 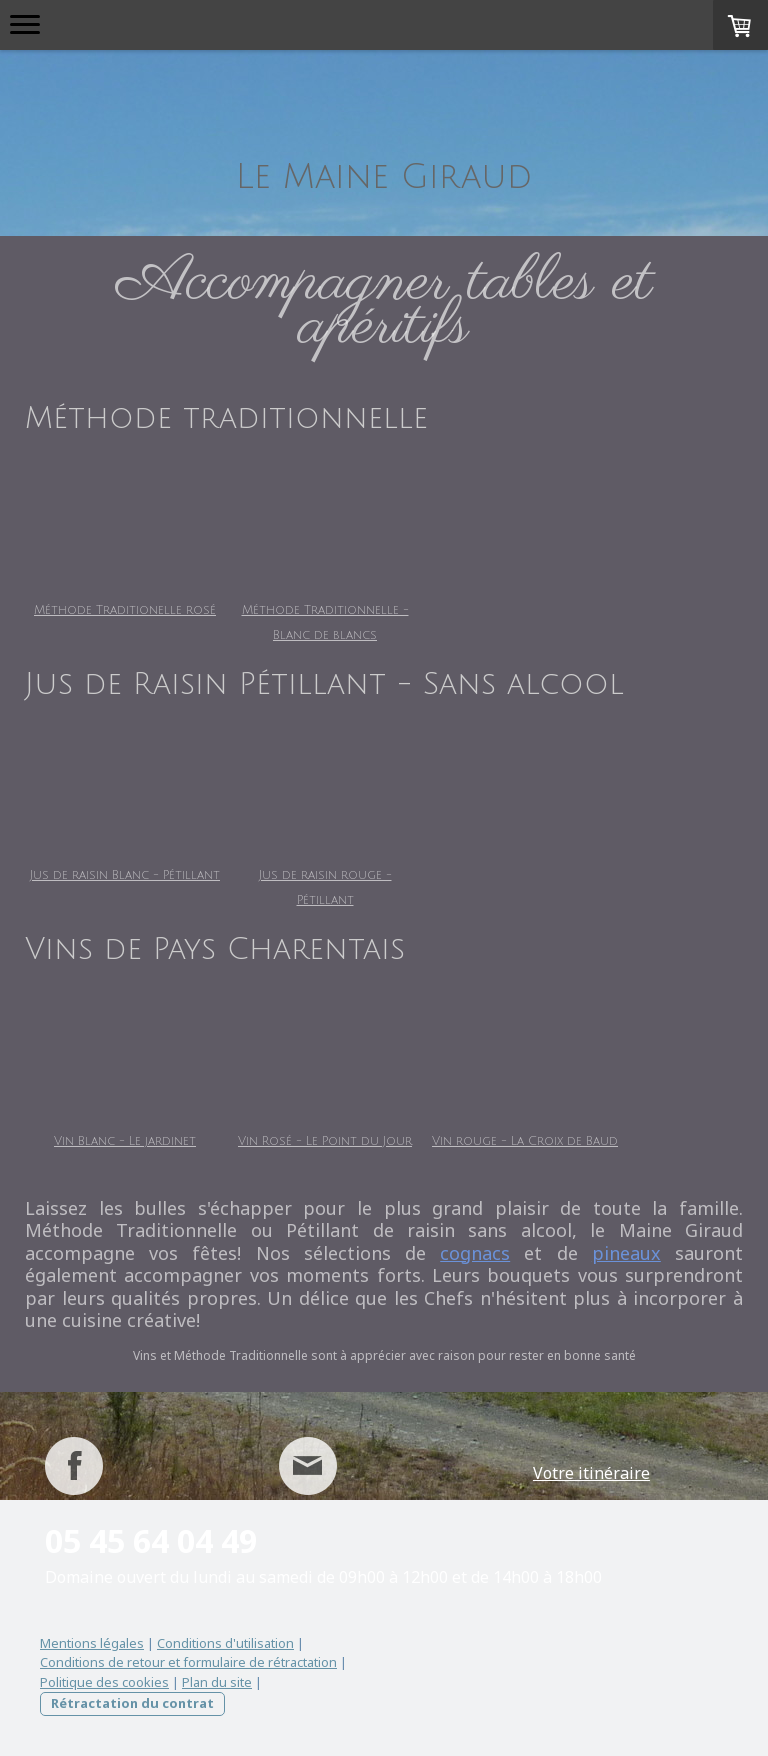 What do you see at coordinates (626, 1253) in the screenshot?
I see `pineaux` at bounding box center [626, 1253].